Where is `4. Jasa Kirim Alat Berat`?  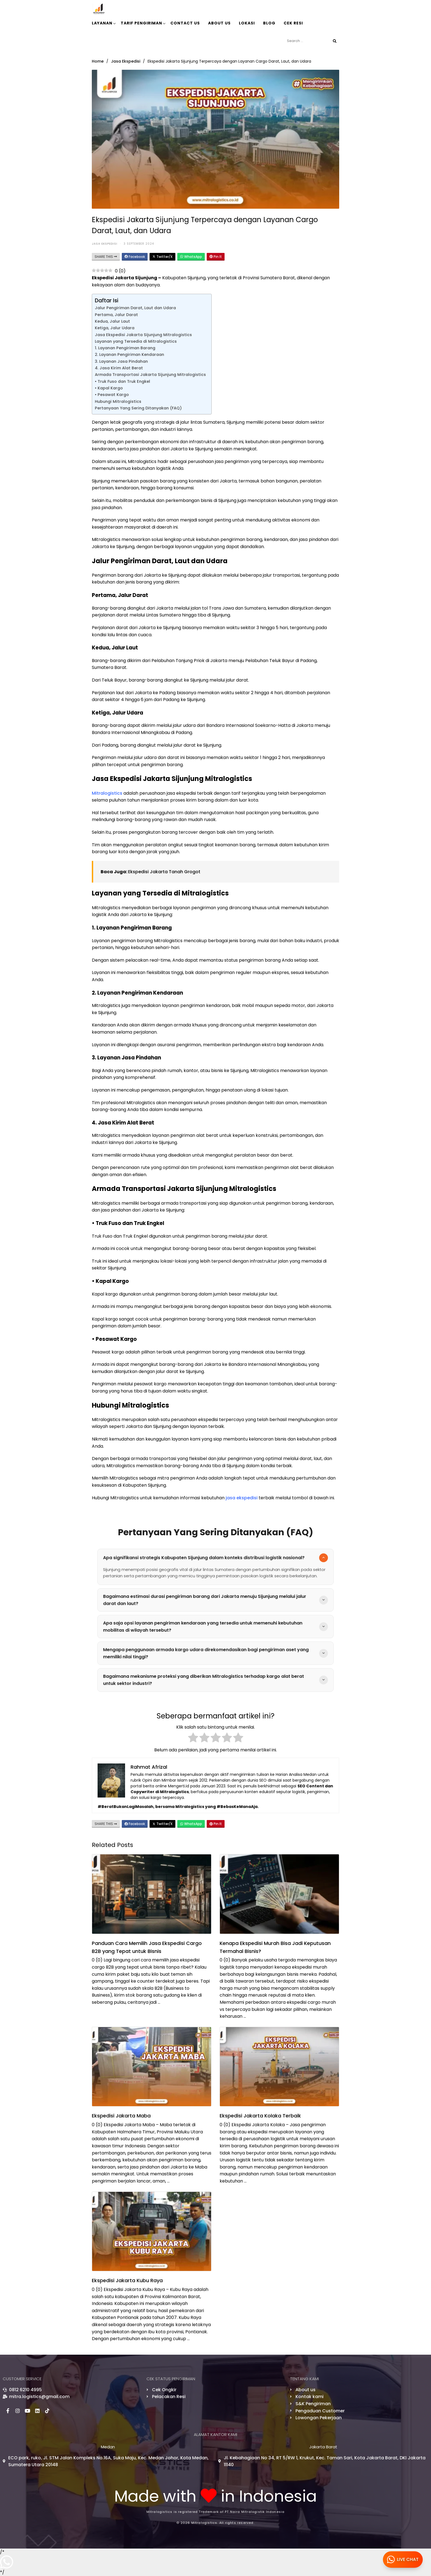 4. Jasa Kirim Alat Berat is located at coordinates (119, 368).